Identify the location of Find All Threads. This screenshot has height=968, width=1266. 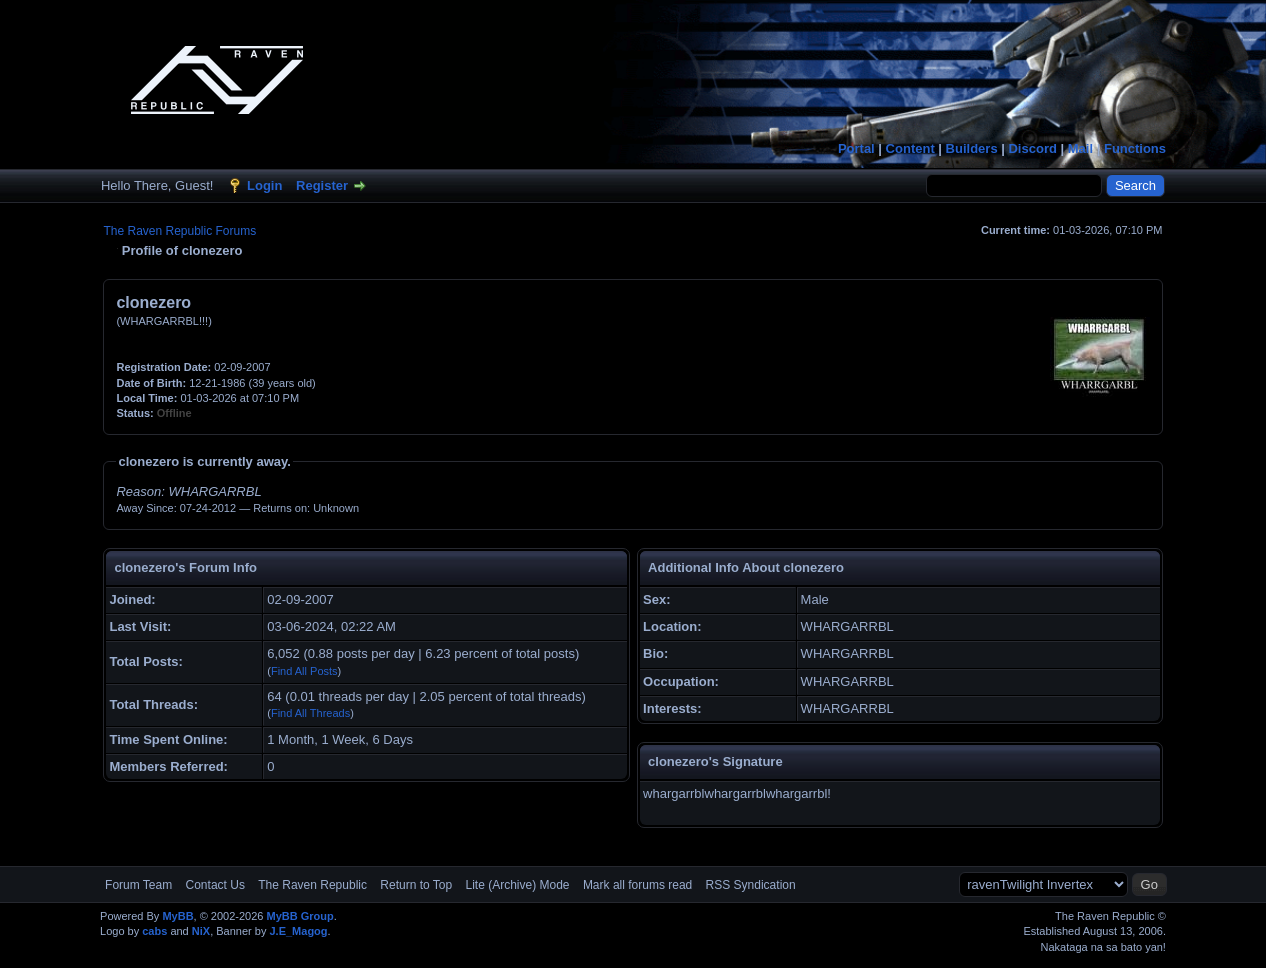
(310, 713).